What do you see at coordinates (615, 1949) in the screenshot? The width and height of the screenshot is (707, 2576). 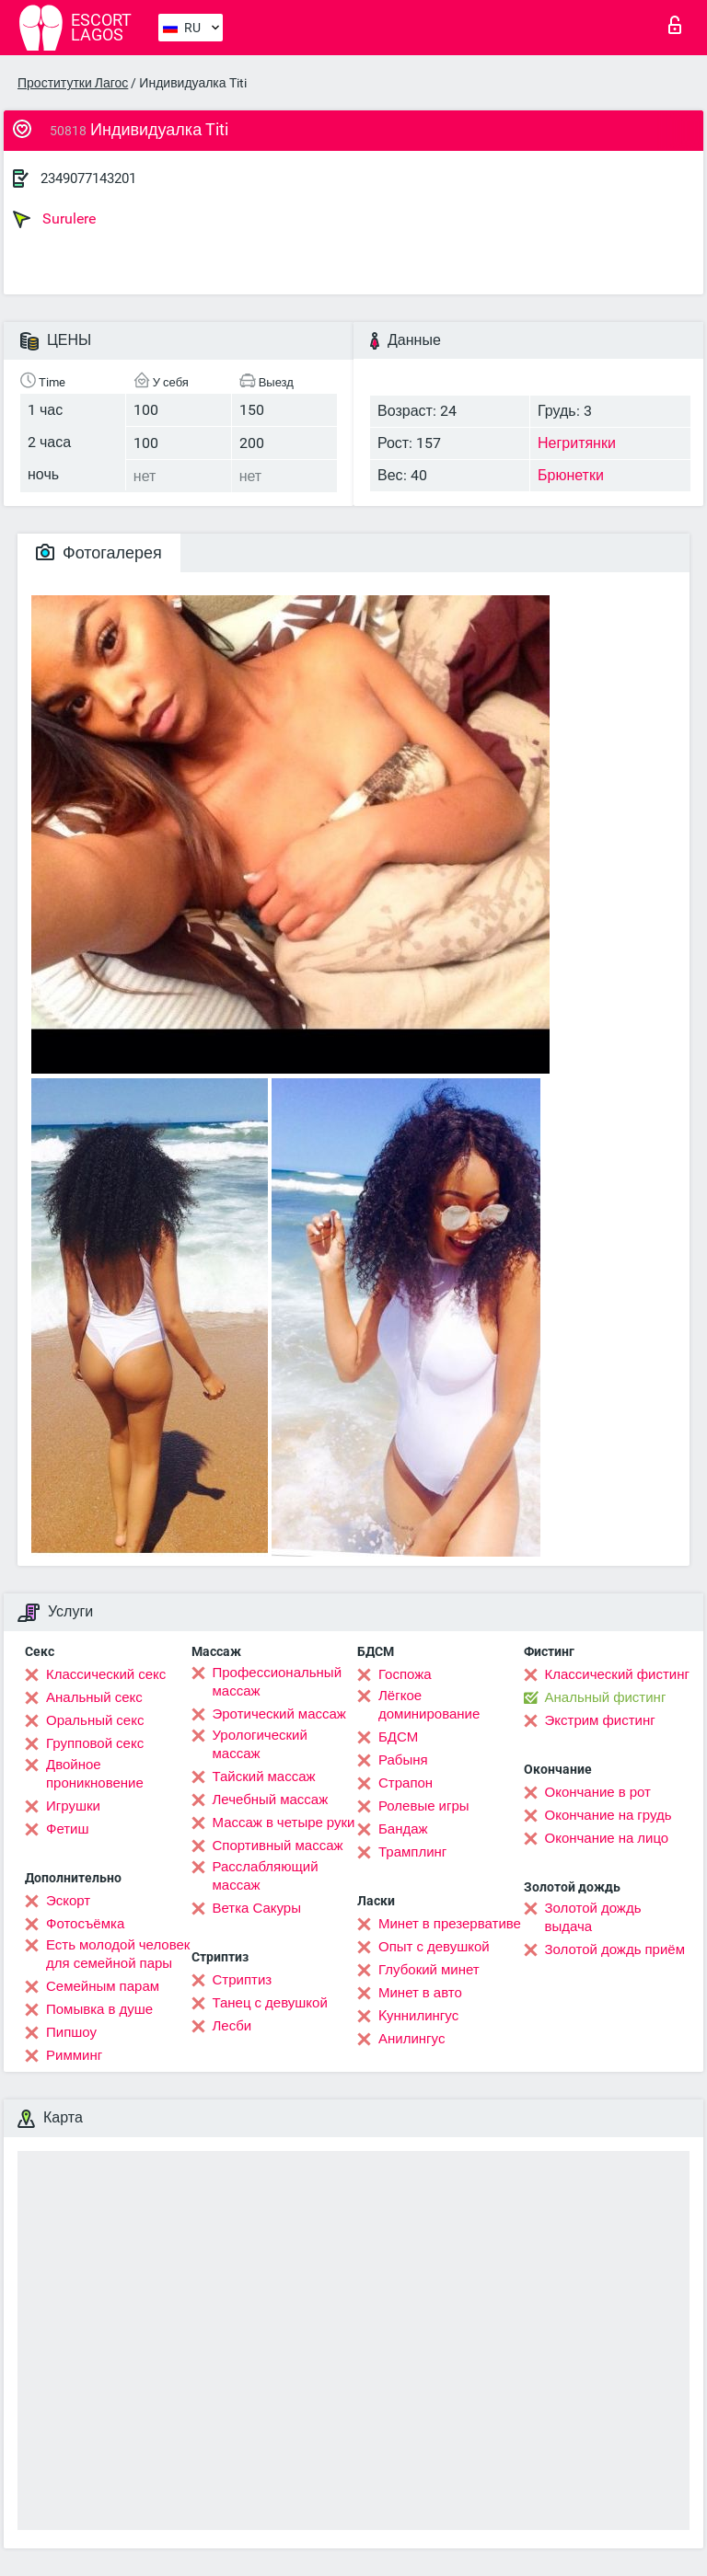 I see `Золотой дождь приём` at bounding box center [615, 1949].